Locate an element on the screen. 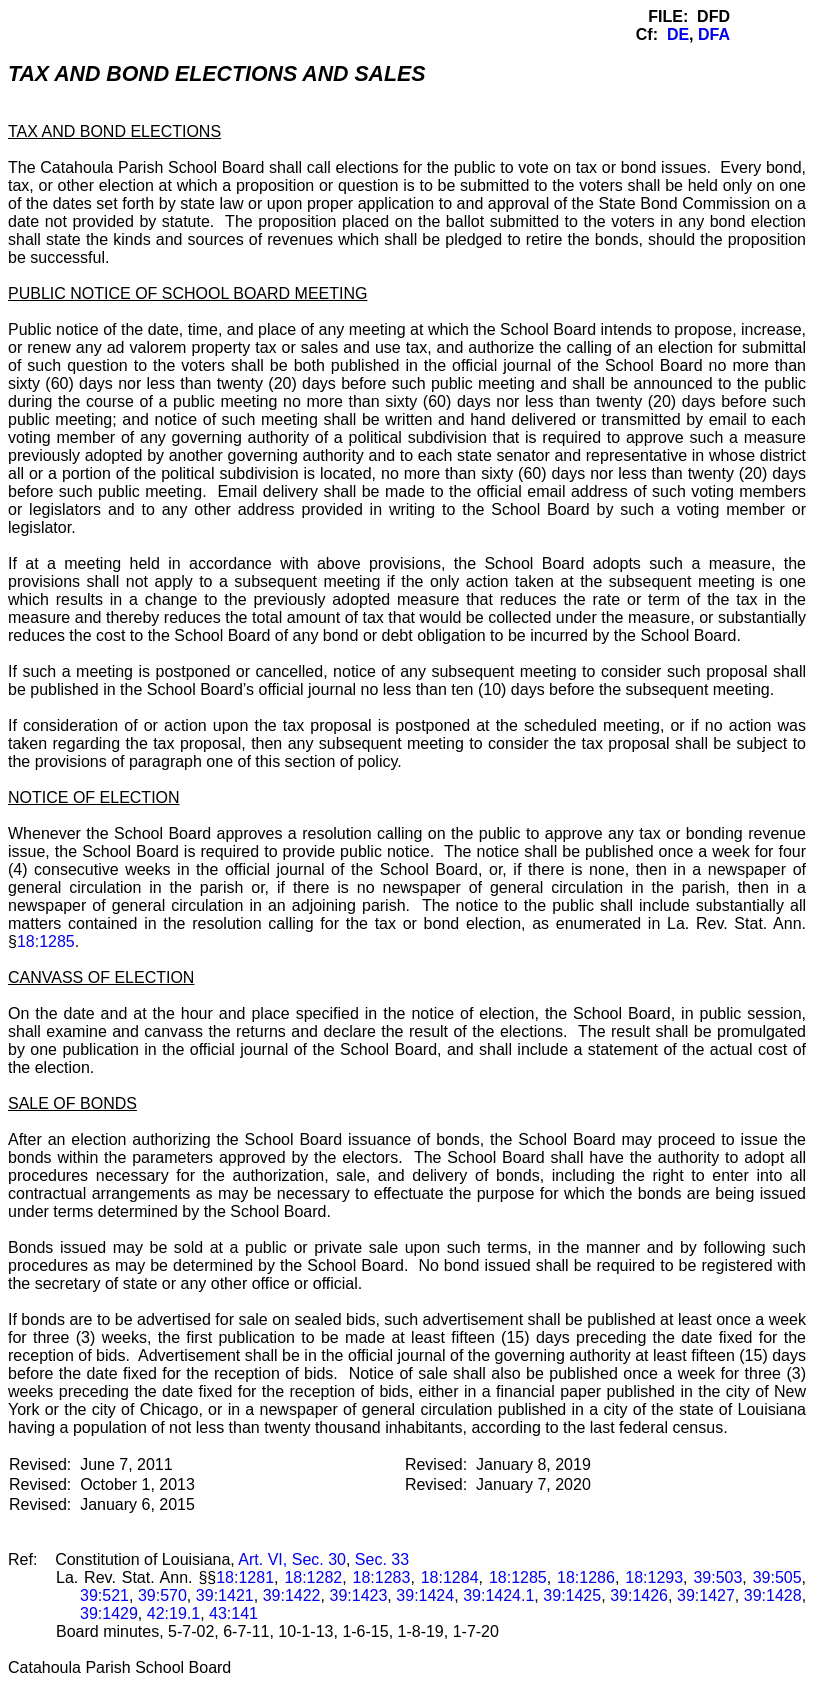 The image size is (824, 1685). Sec. 33 is located at coordinates (382, 1559).